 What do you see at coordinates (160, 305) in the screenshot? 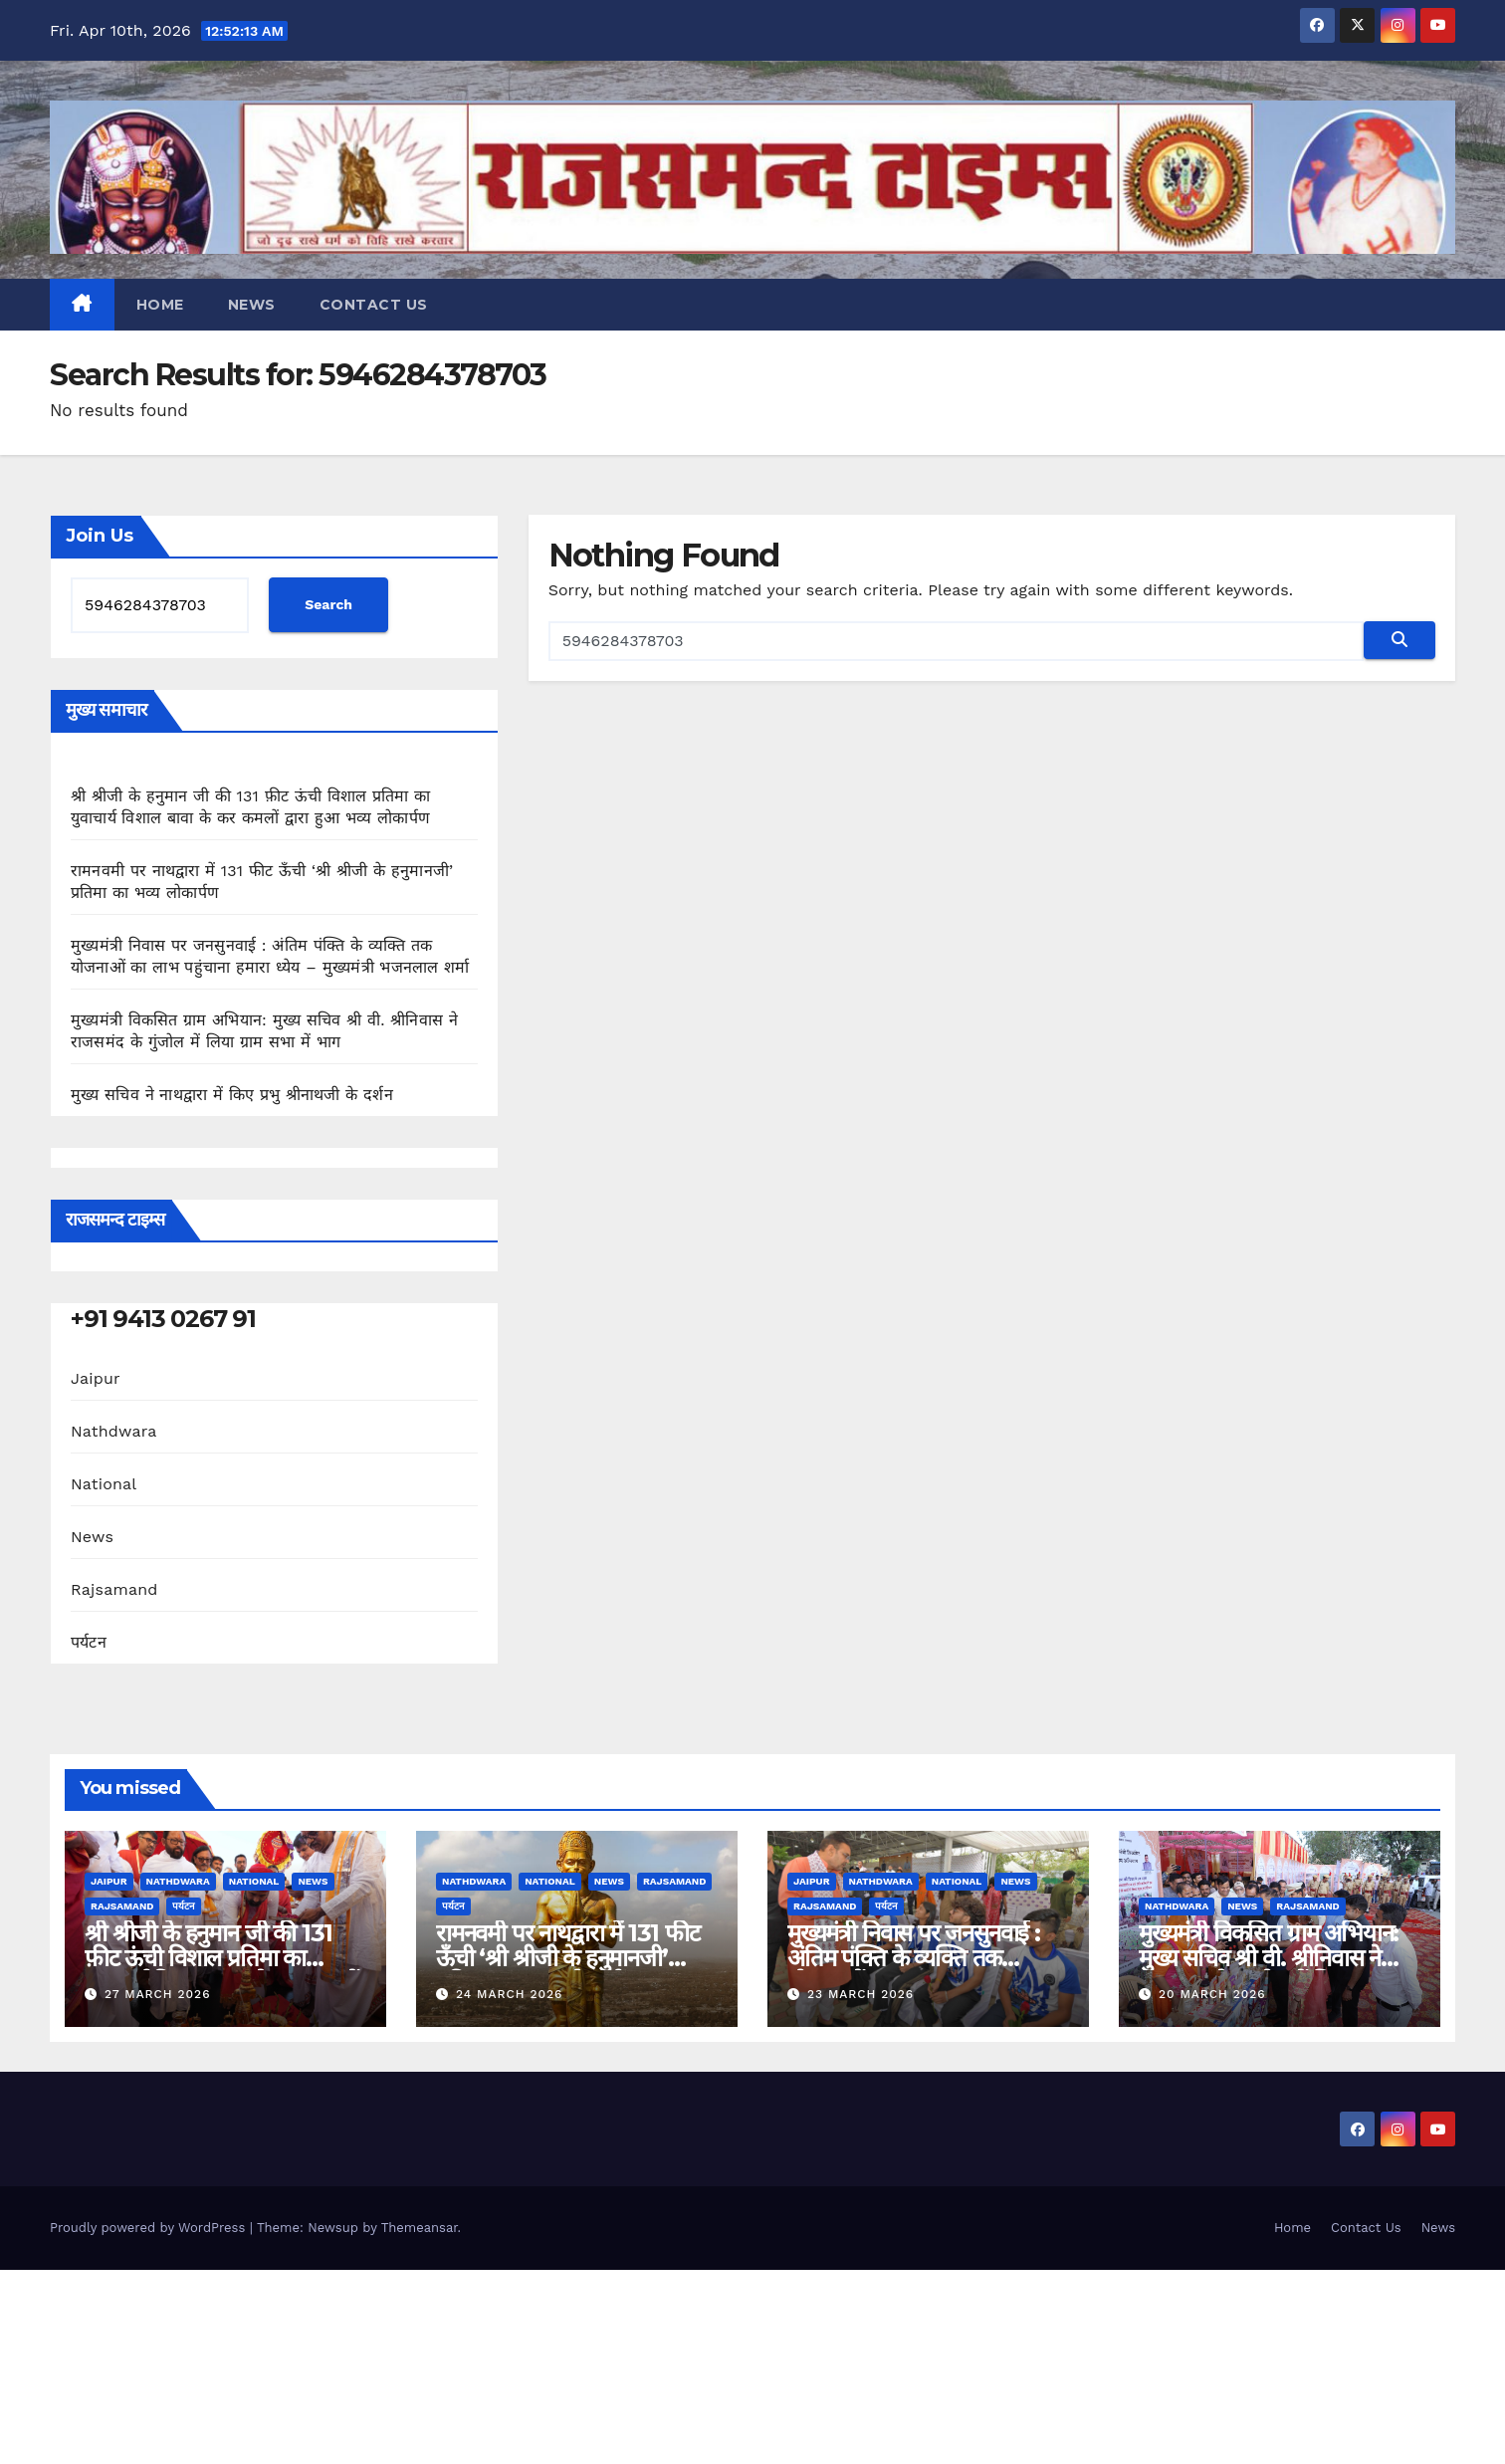
I see `Home` at bounding box center [160, 305].